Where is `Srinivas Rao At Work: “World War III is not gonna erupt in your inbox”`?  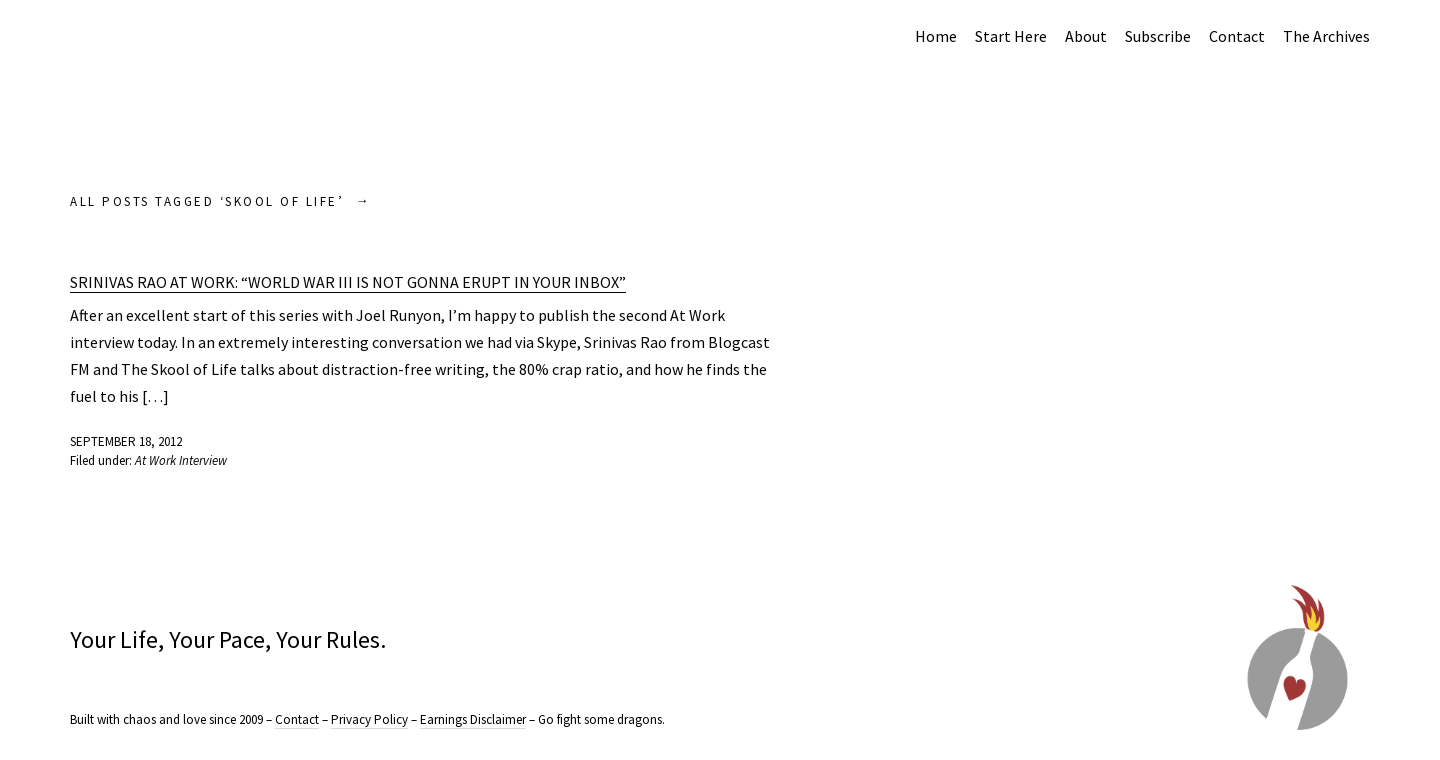
Srinivas Rao At Work: “World War III is not gonna erupt in your inbox” is located at coordinates (348, 282).